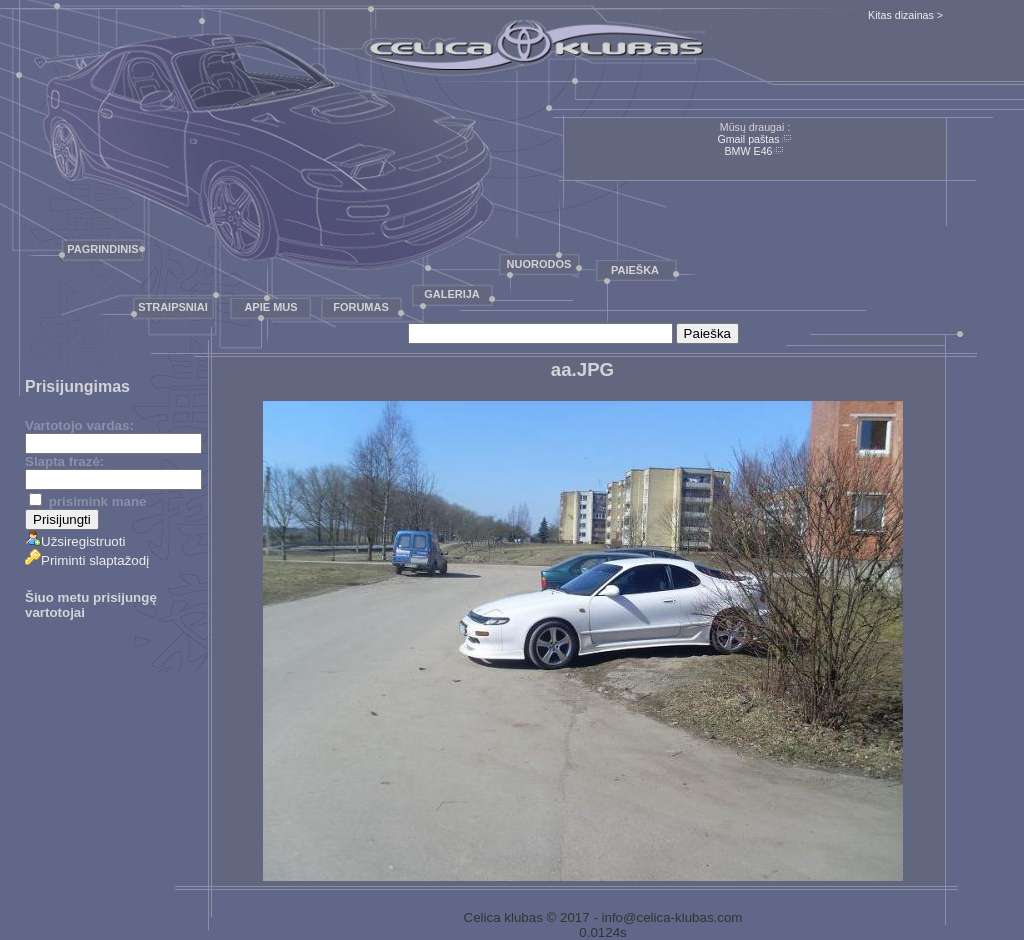  What do you see at coordinates (905, 15) in the screenshot?
I see `Kitas dizainas >` at bounding box center [905, 15].